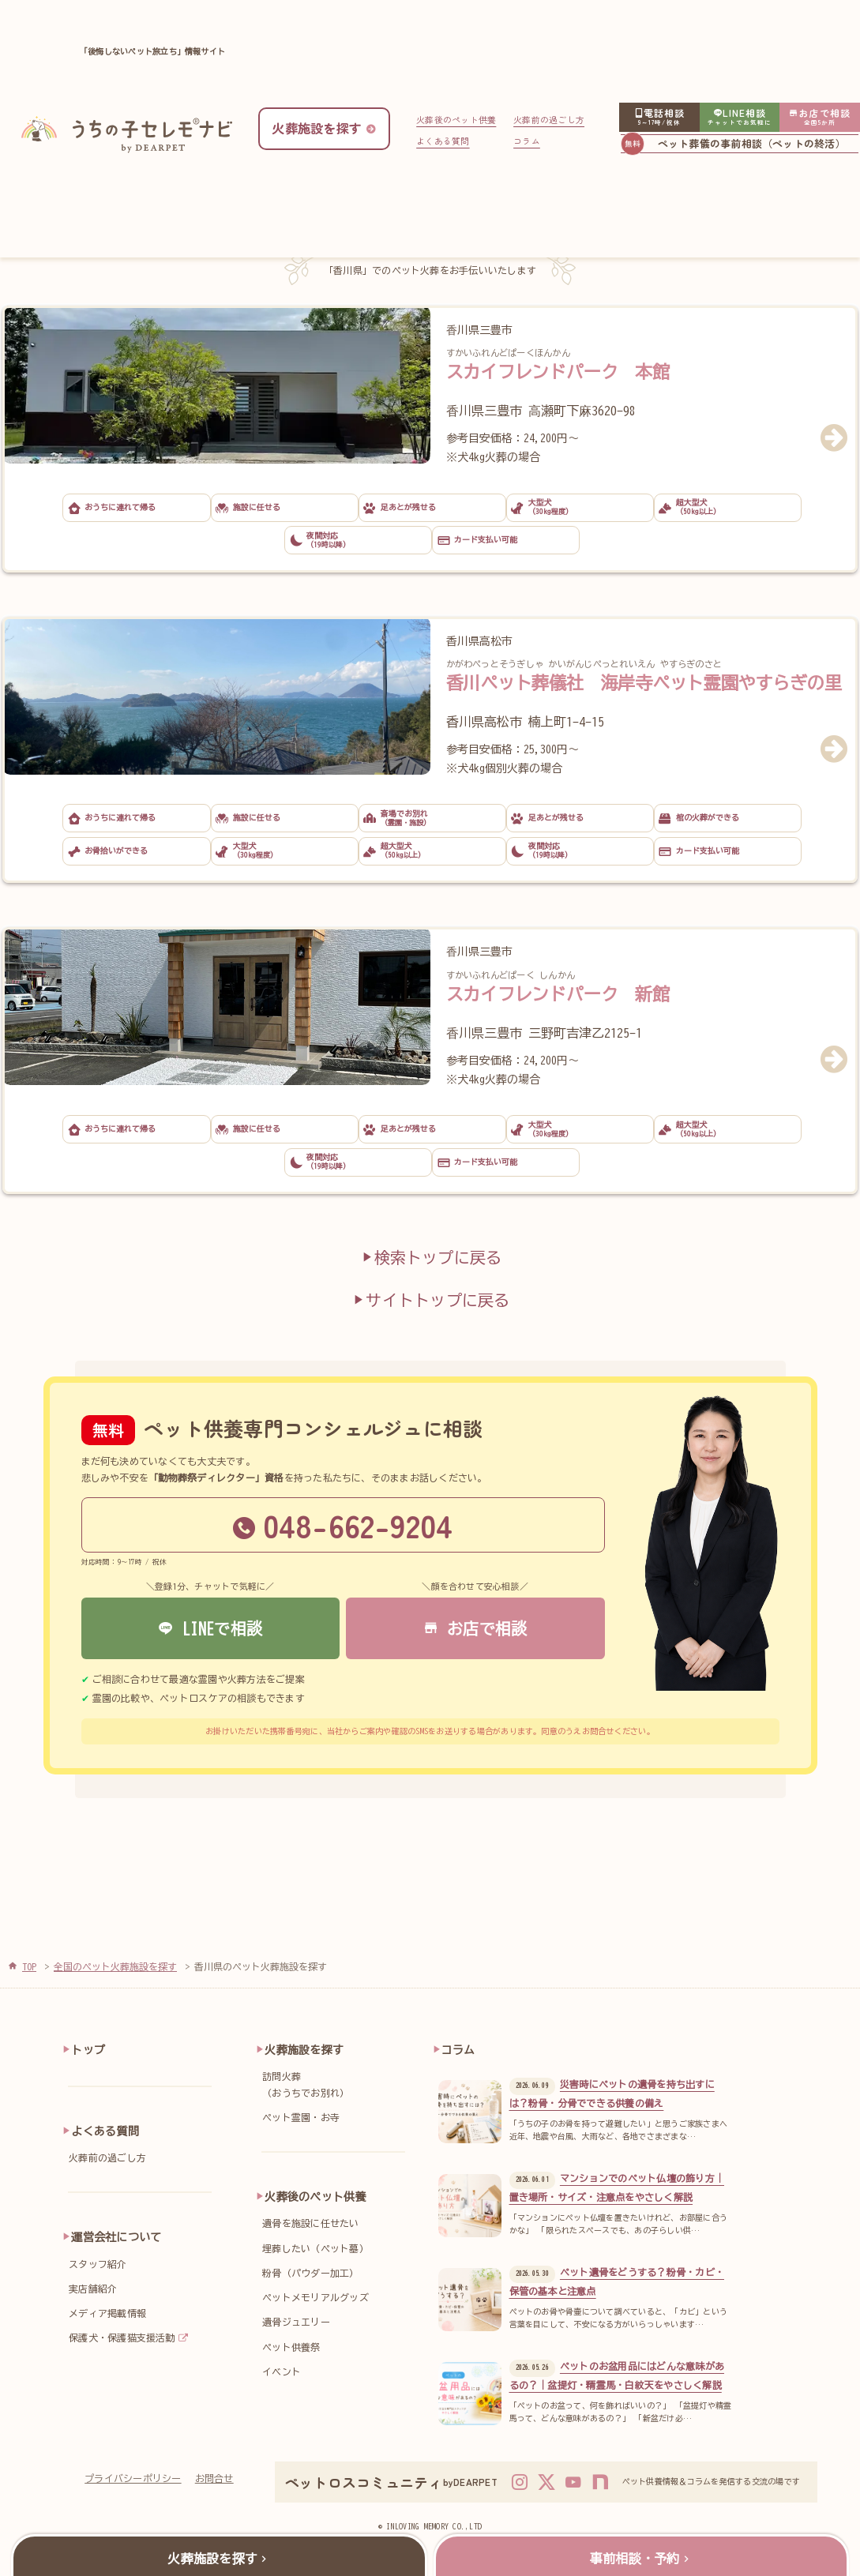 Image resolution: width=860 pixels, height=2576 pixels. I want to click on イベント, so click(281, 2371).